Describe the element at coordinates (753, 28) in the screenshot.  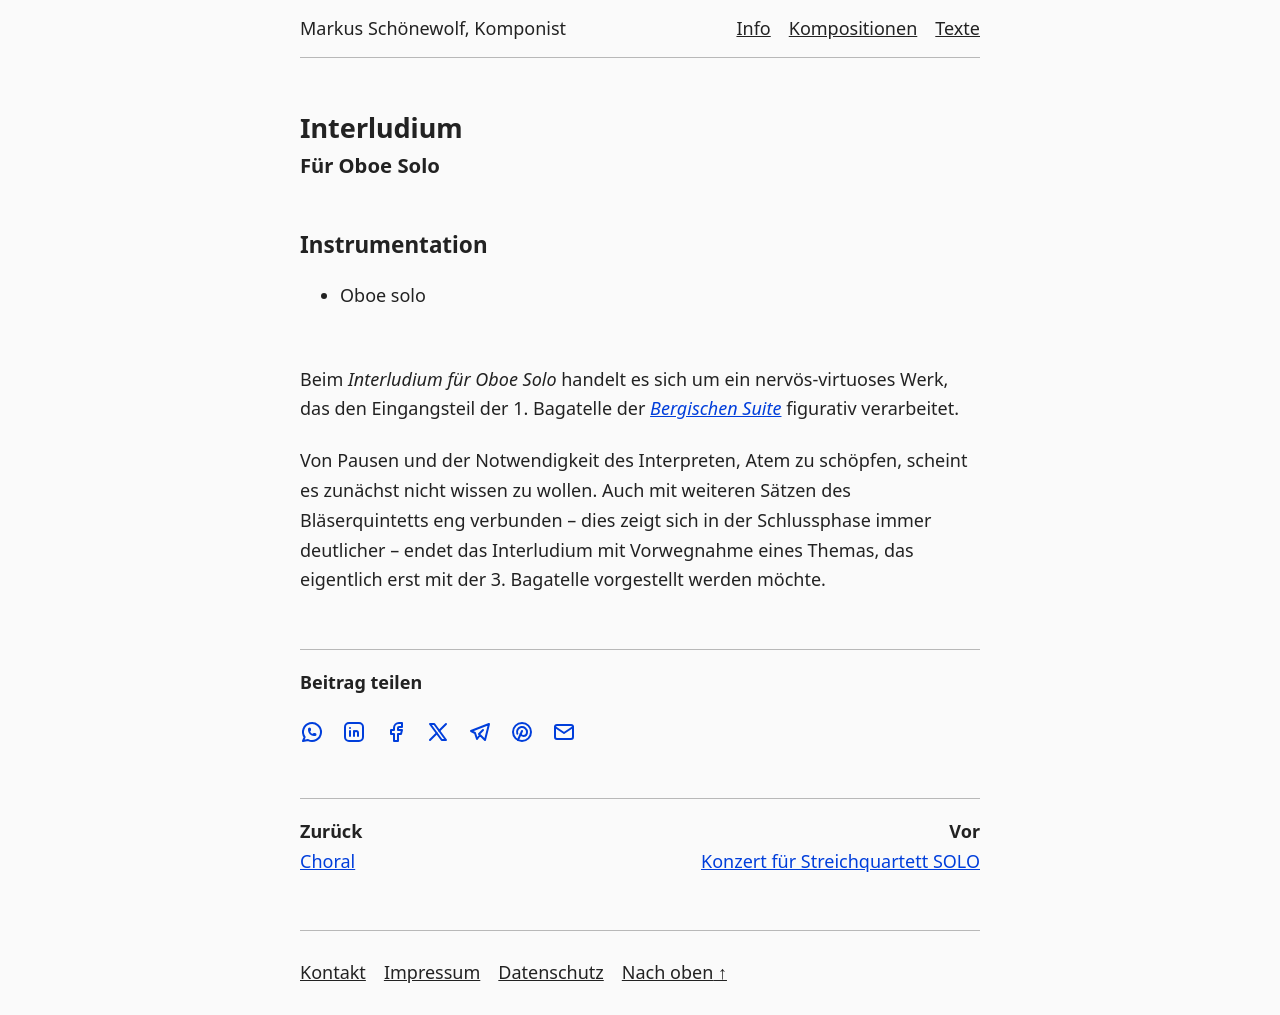
I see `Info` at that location.